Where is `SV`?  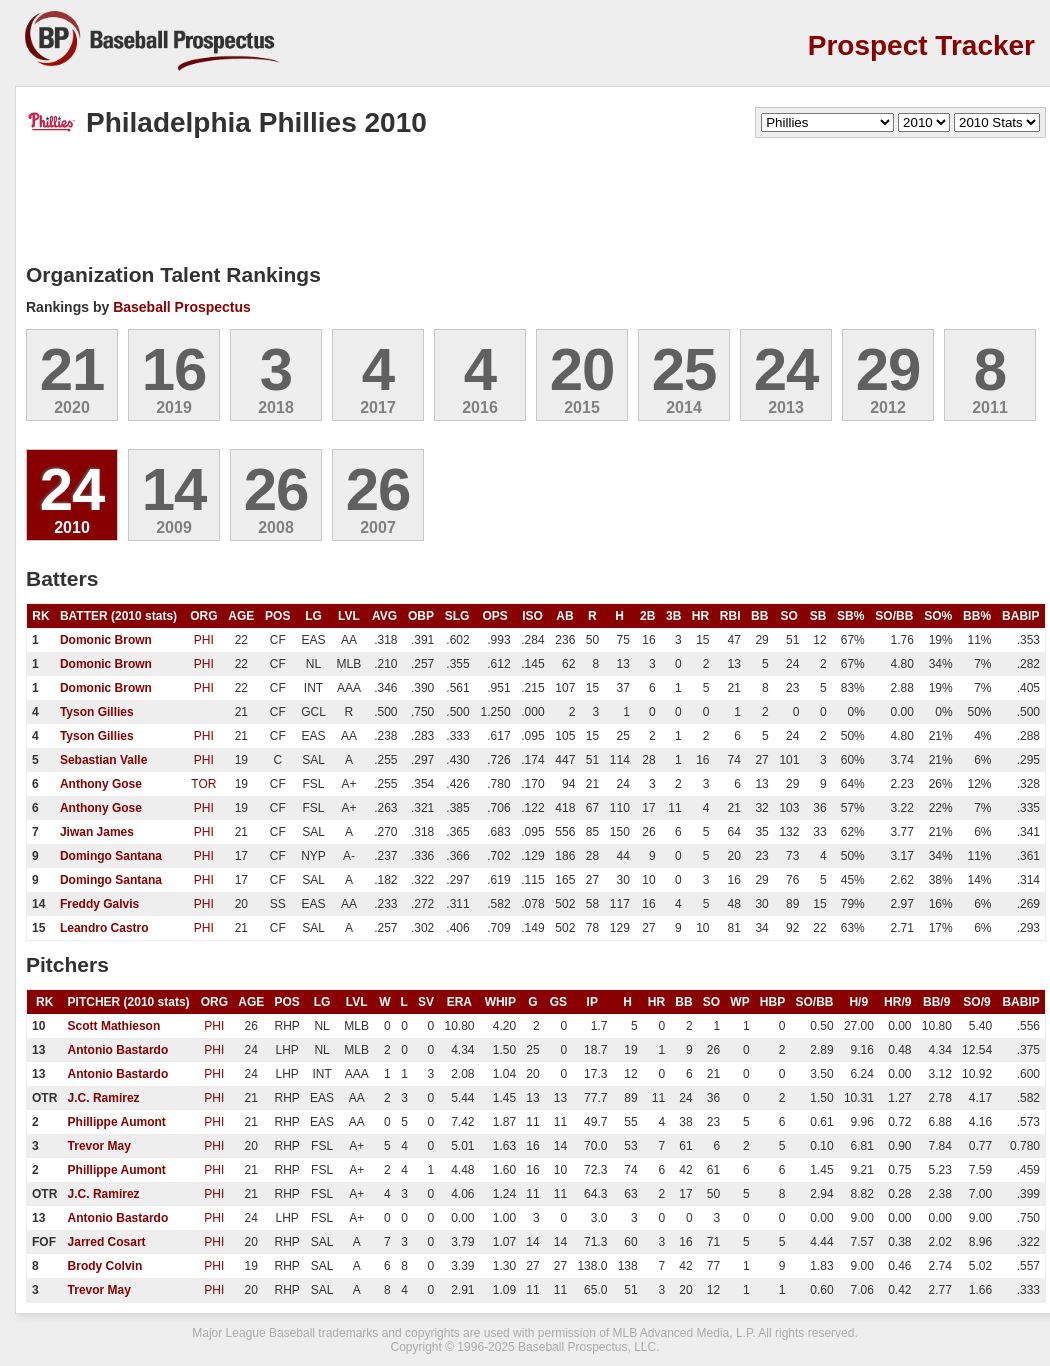 SV is located at coordinates (426, 1002).